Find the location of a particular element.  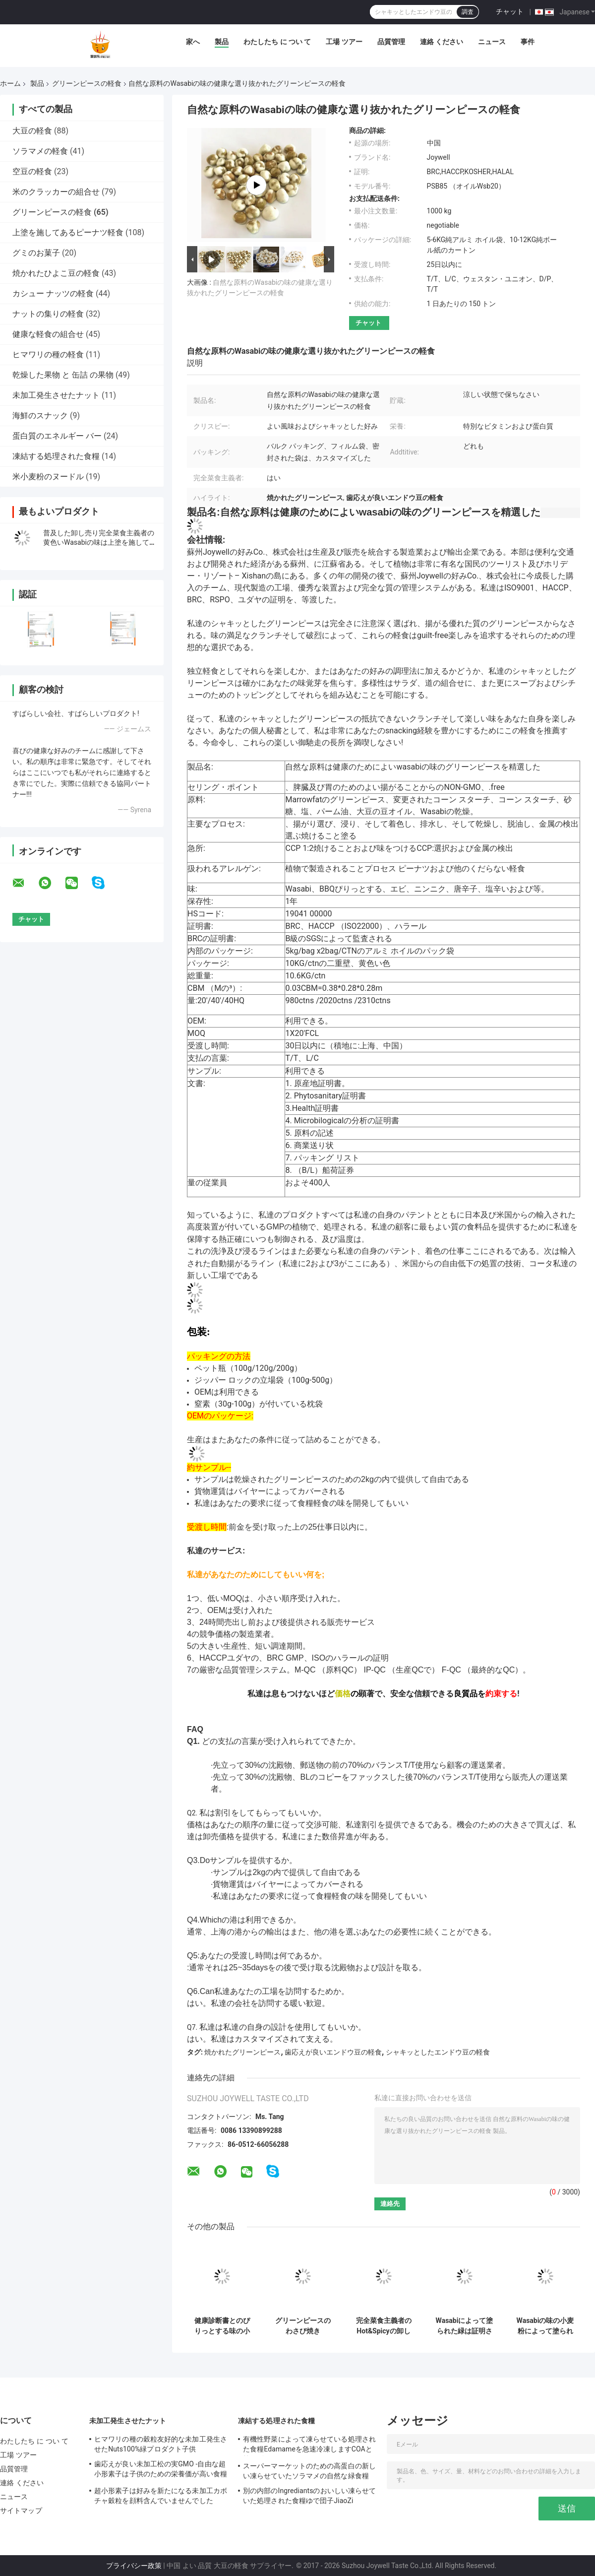

グリーンピースのわさび焼き is located at coordinates (303, 2326).